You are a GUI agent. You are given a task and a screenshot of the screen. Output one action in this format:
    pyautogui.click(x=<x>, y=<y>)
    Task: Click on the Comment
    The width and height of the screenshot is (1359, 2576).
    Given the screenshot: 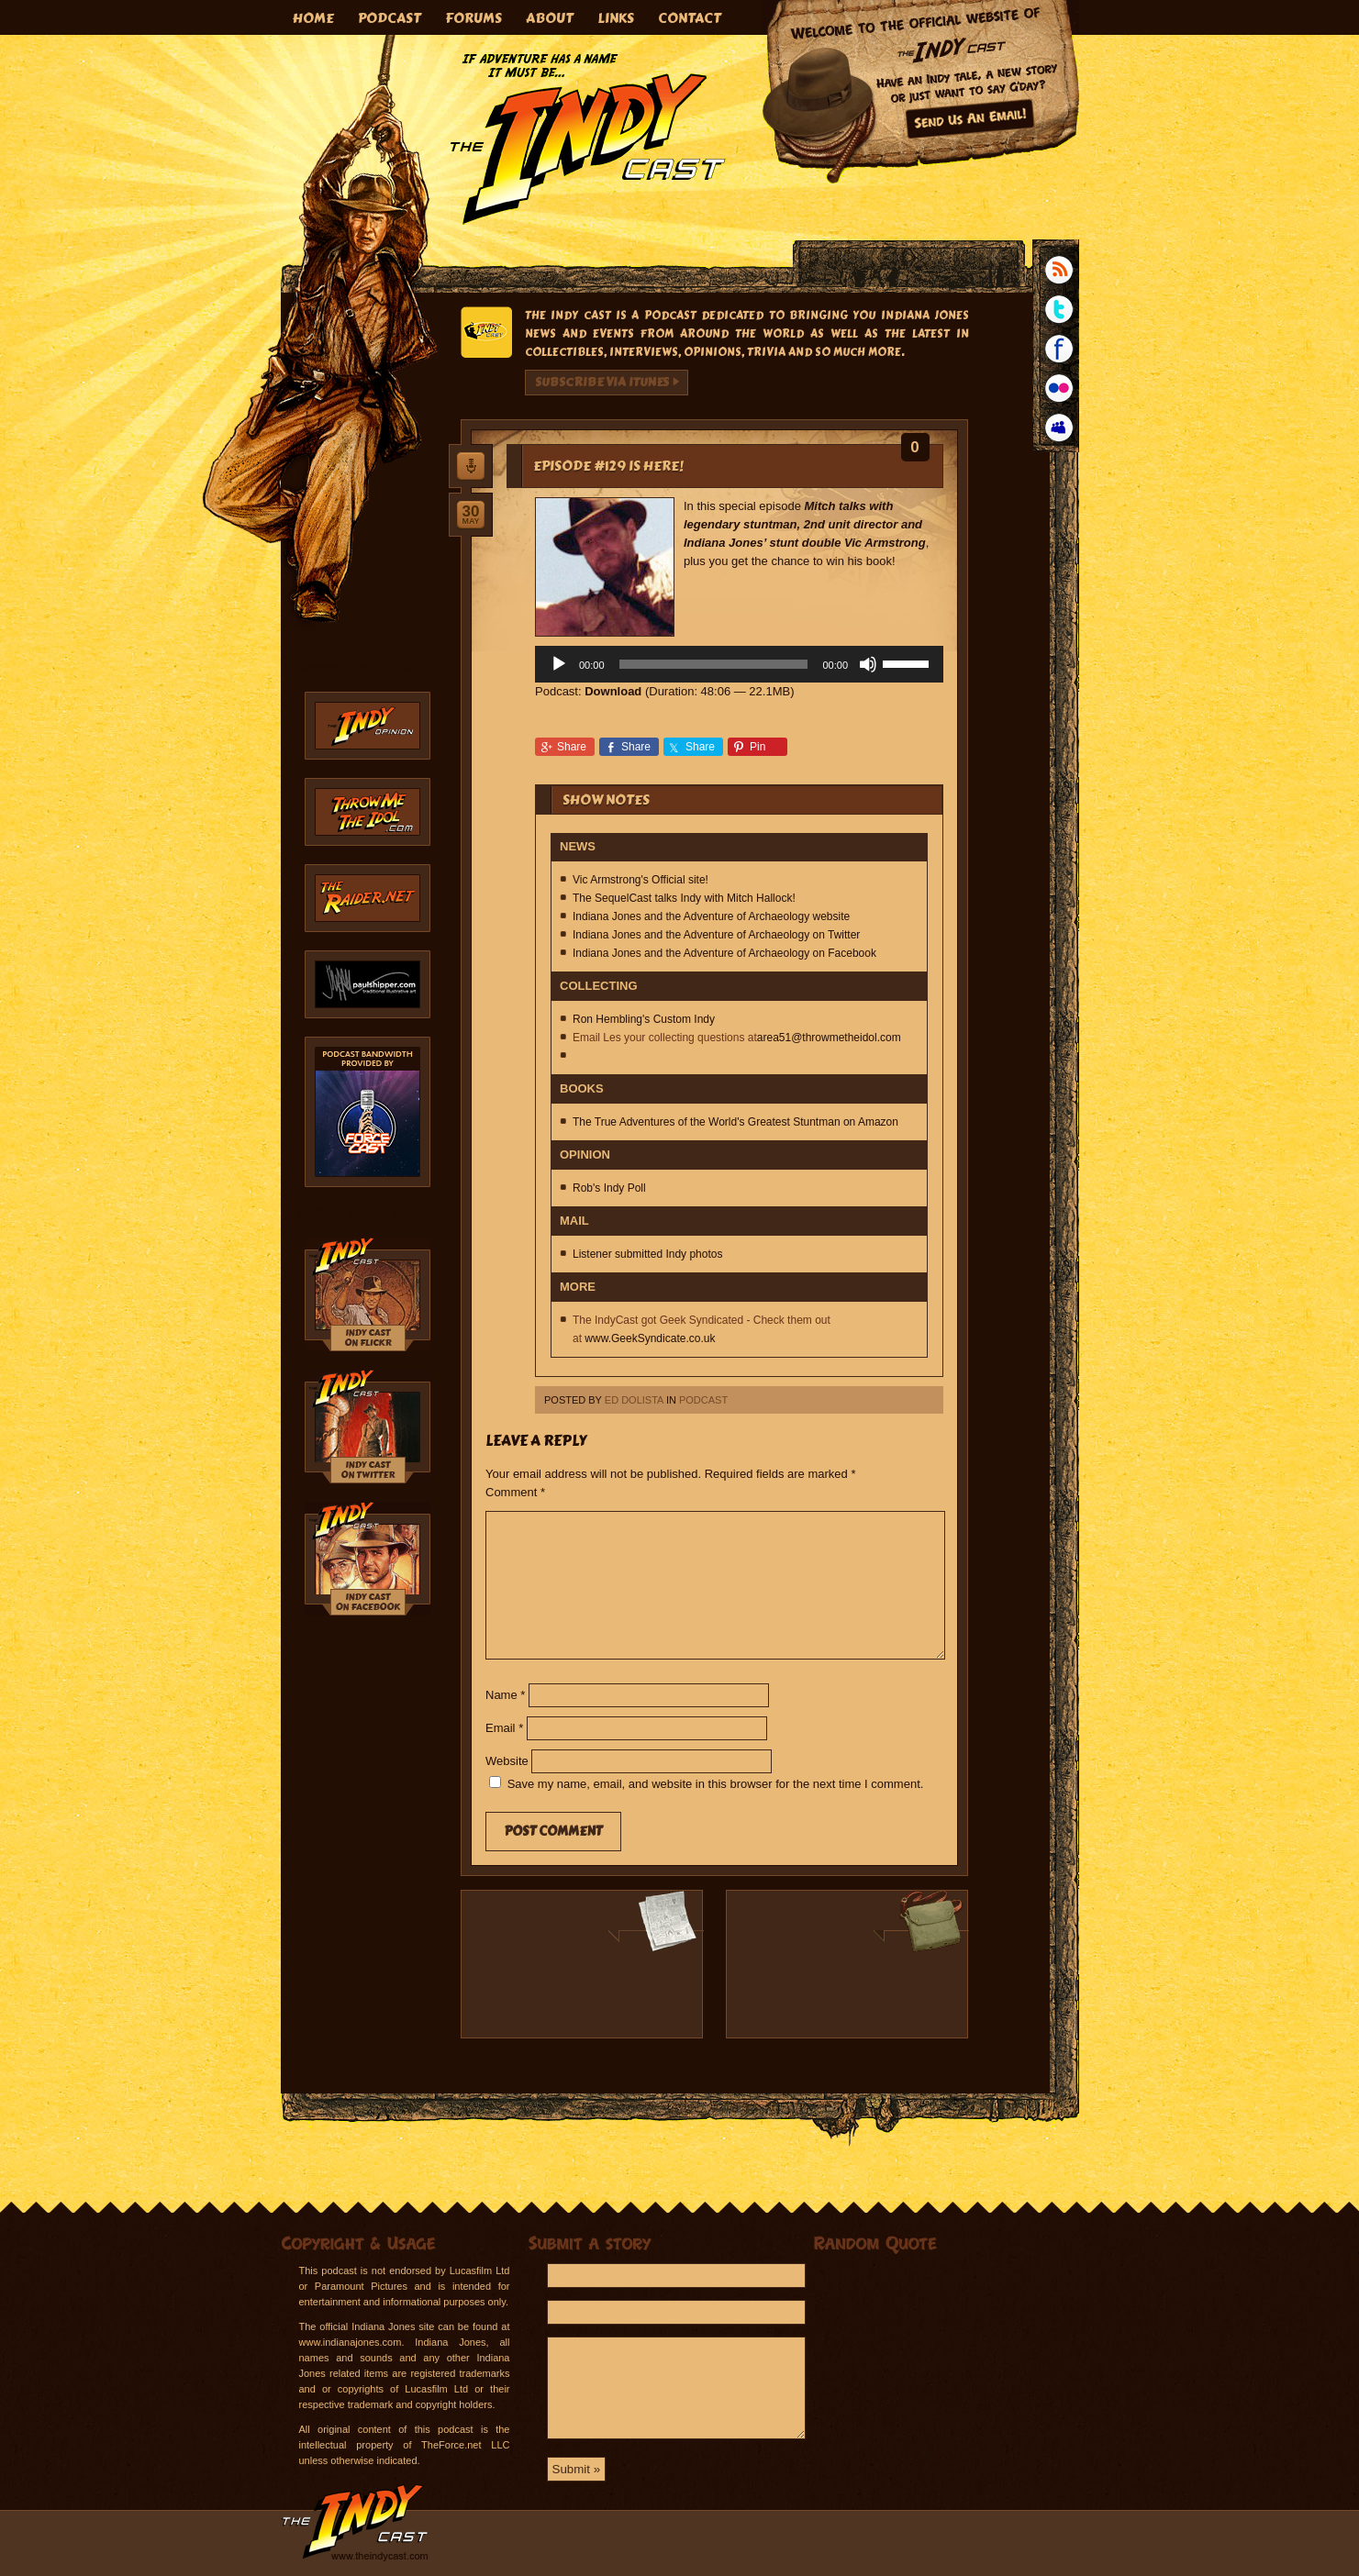 What is the action you would take?
    pyautogui.click(x=515, y=1492)
    